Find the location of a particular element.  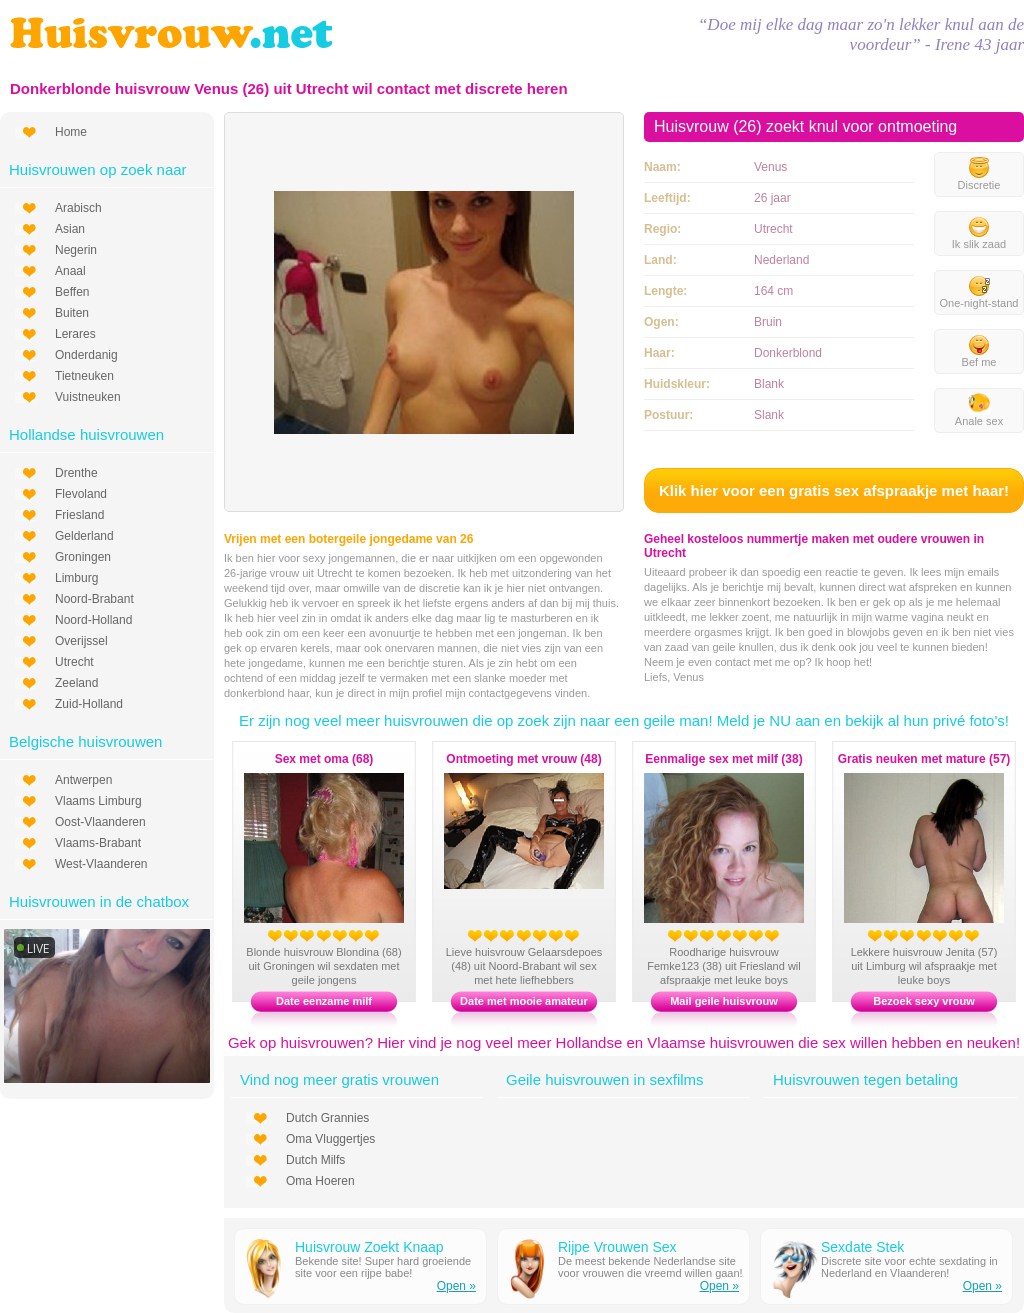

Antwerpen is located at coordinates (83, 780).